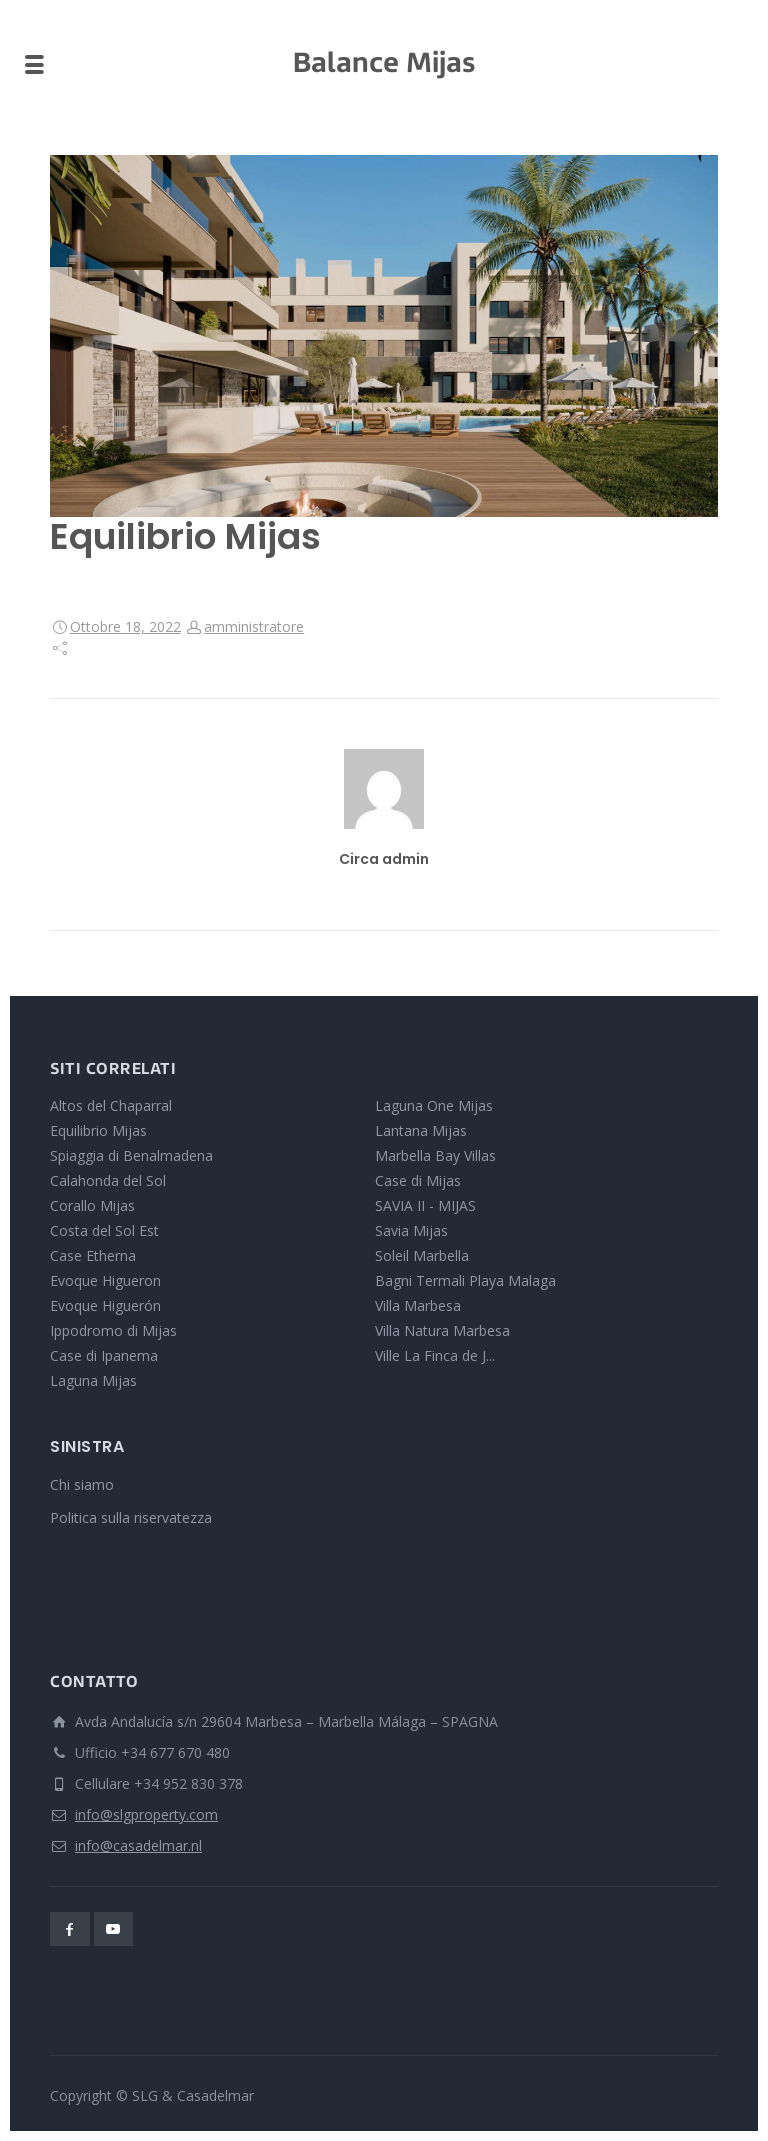 The width and height of the screenshot is (768, 2141). Describe the element at coordinates (146, 1814) in the screenshot. I see `info@slgproperty.com` at that location.